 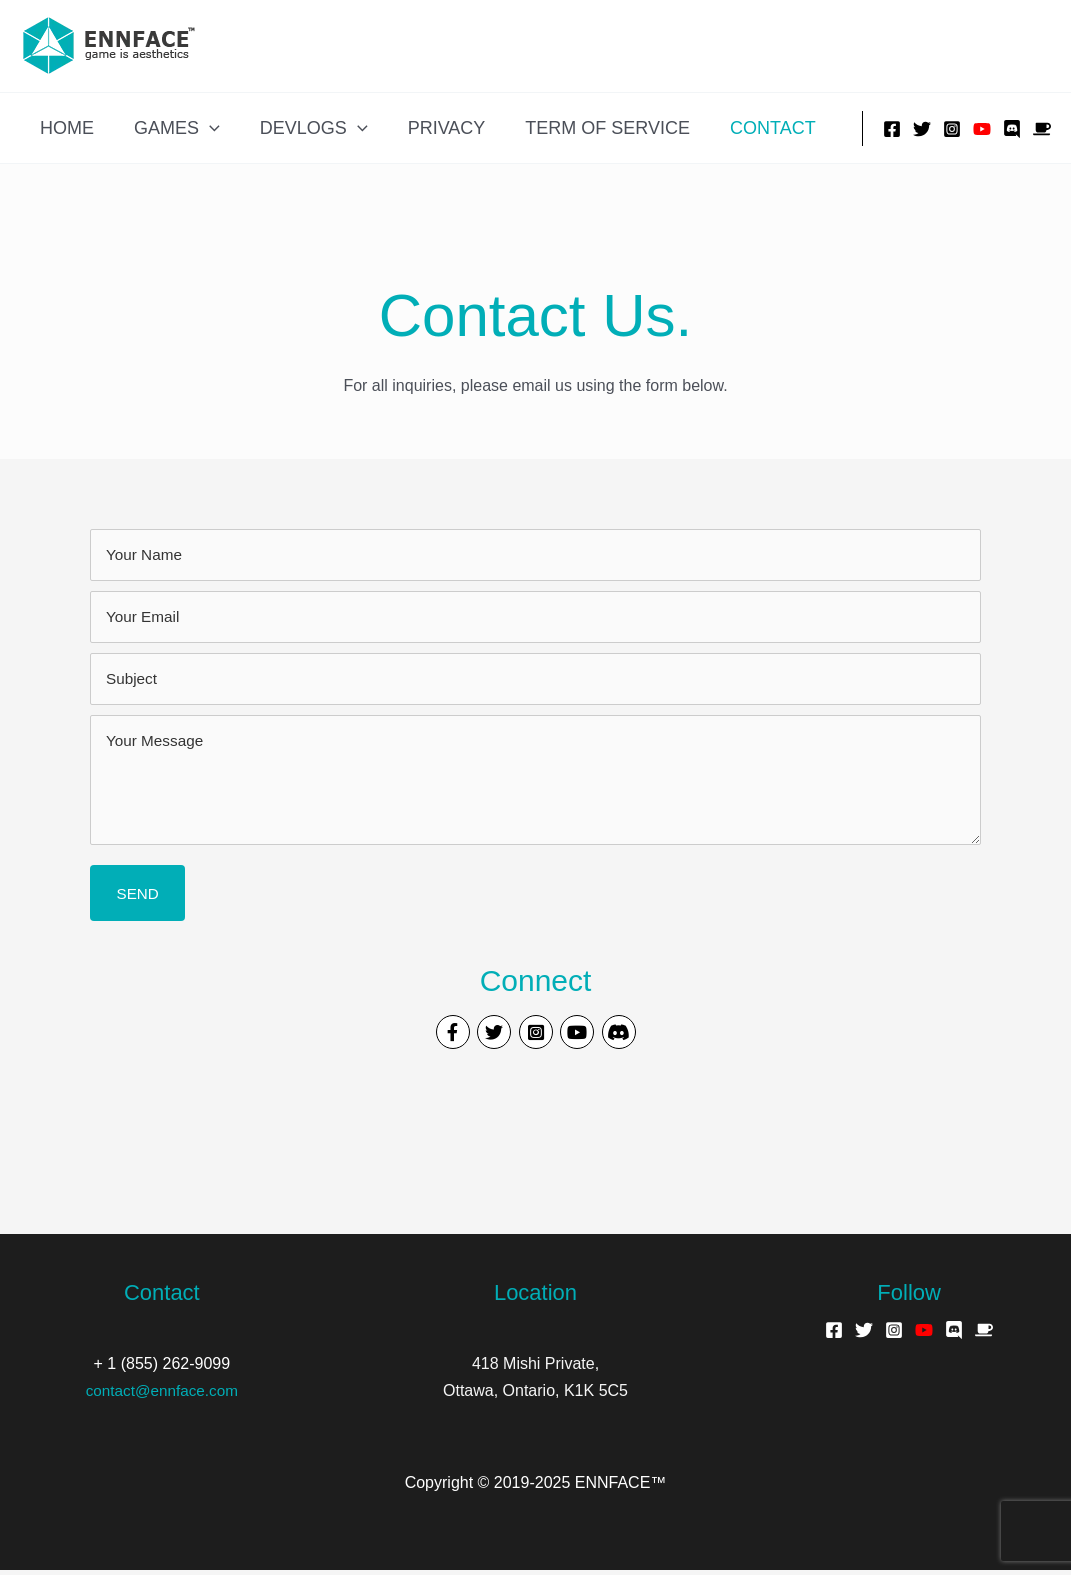 What do you see at coordinates (535, 780) in the screenshot?
I see `[uabb-message]` at bounding box center [535, 780].